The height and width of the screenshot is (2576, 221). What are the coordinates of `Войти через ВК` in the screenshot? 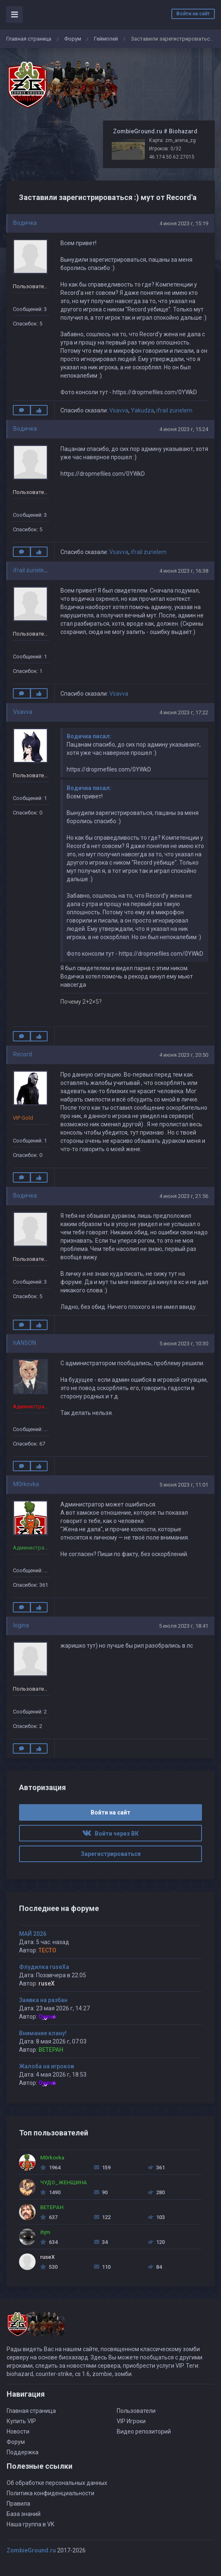 It's located at (110, 1833).